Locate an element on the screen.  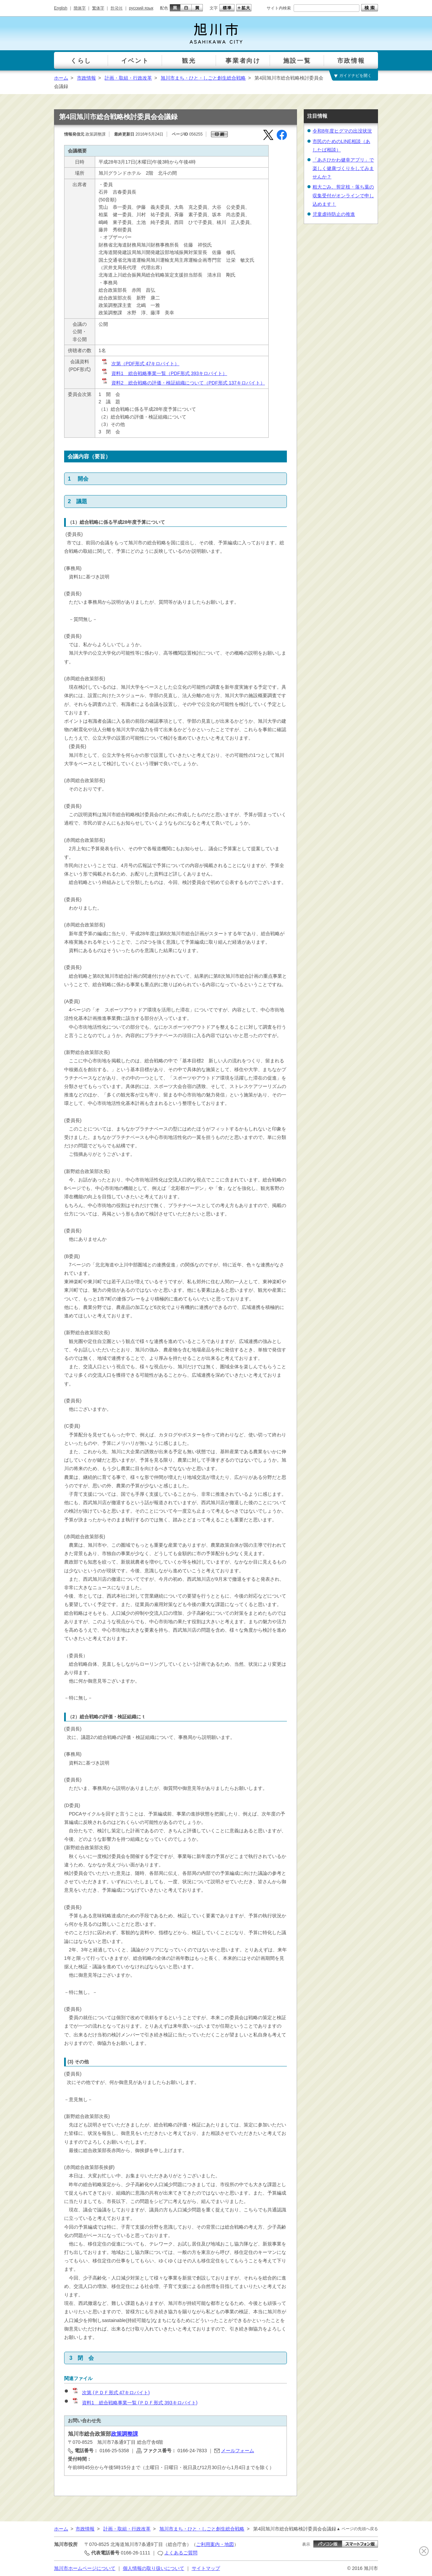
繁体字 is located at coordinates (98, 8).